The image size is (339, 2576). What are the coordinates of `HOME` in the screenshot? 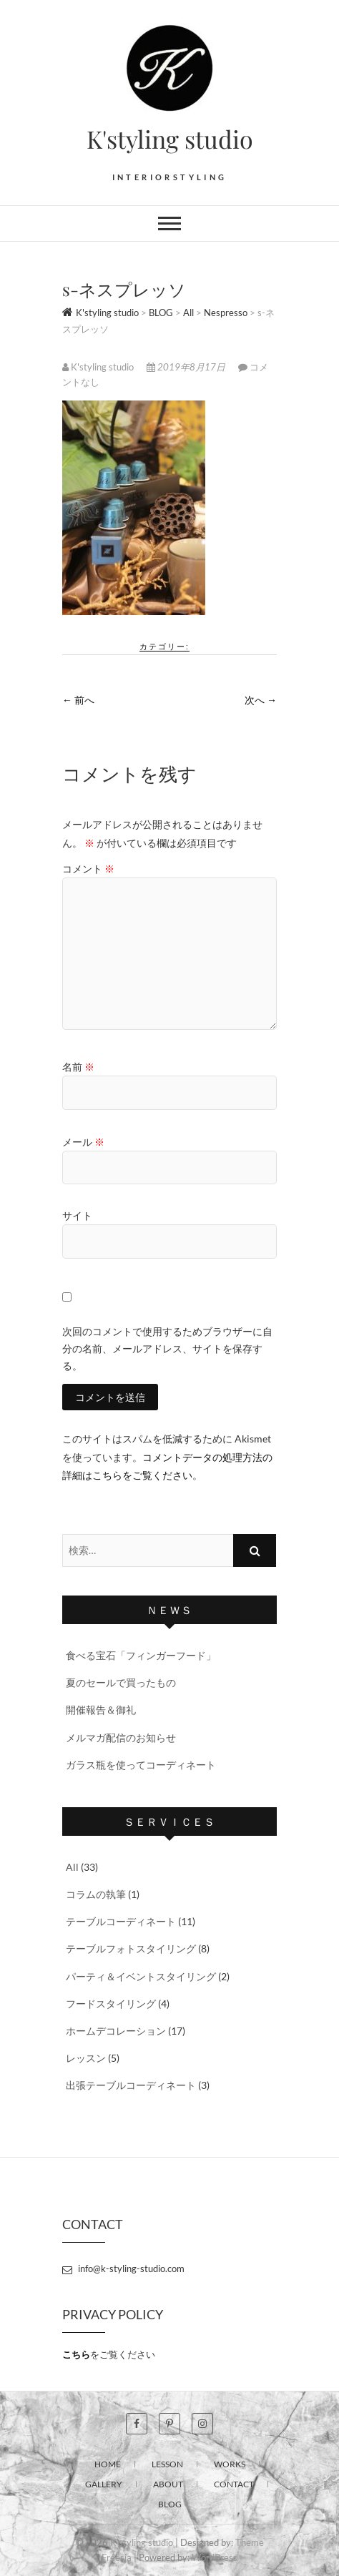 It's located at (107, 2464).